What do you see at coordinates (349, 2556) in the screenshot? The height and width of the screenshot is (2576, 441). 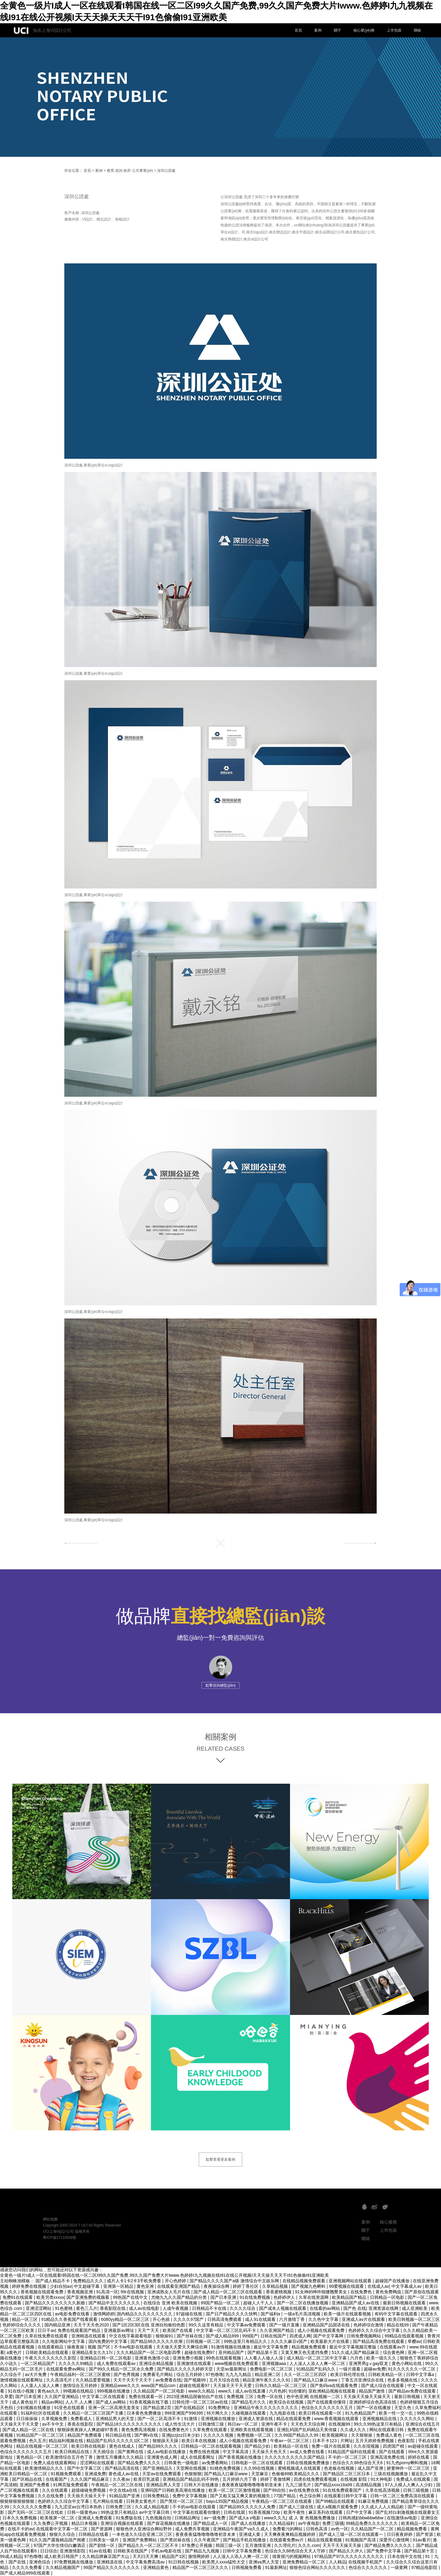 I see `97精品国产97久久久久久久久久久久` at bounding box center [349, 2556].